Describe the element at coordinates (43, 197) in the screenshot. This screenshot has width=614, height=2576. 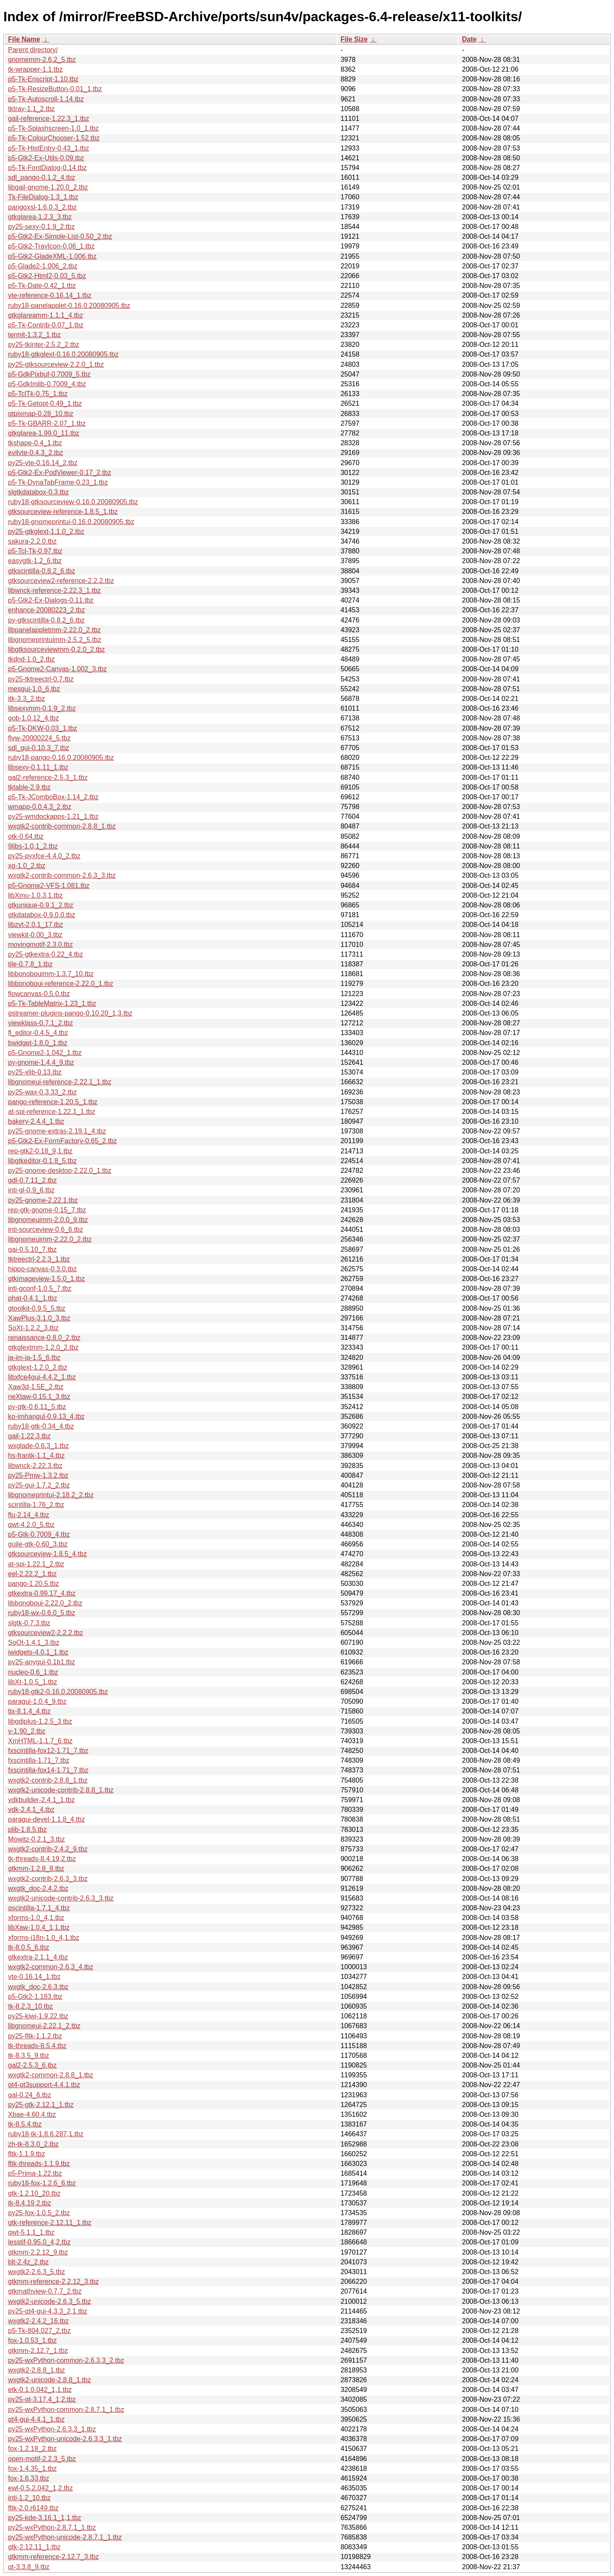
I see `Tk-FileDialog-1.3_1.tbz` at that location.